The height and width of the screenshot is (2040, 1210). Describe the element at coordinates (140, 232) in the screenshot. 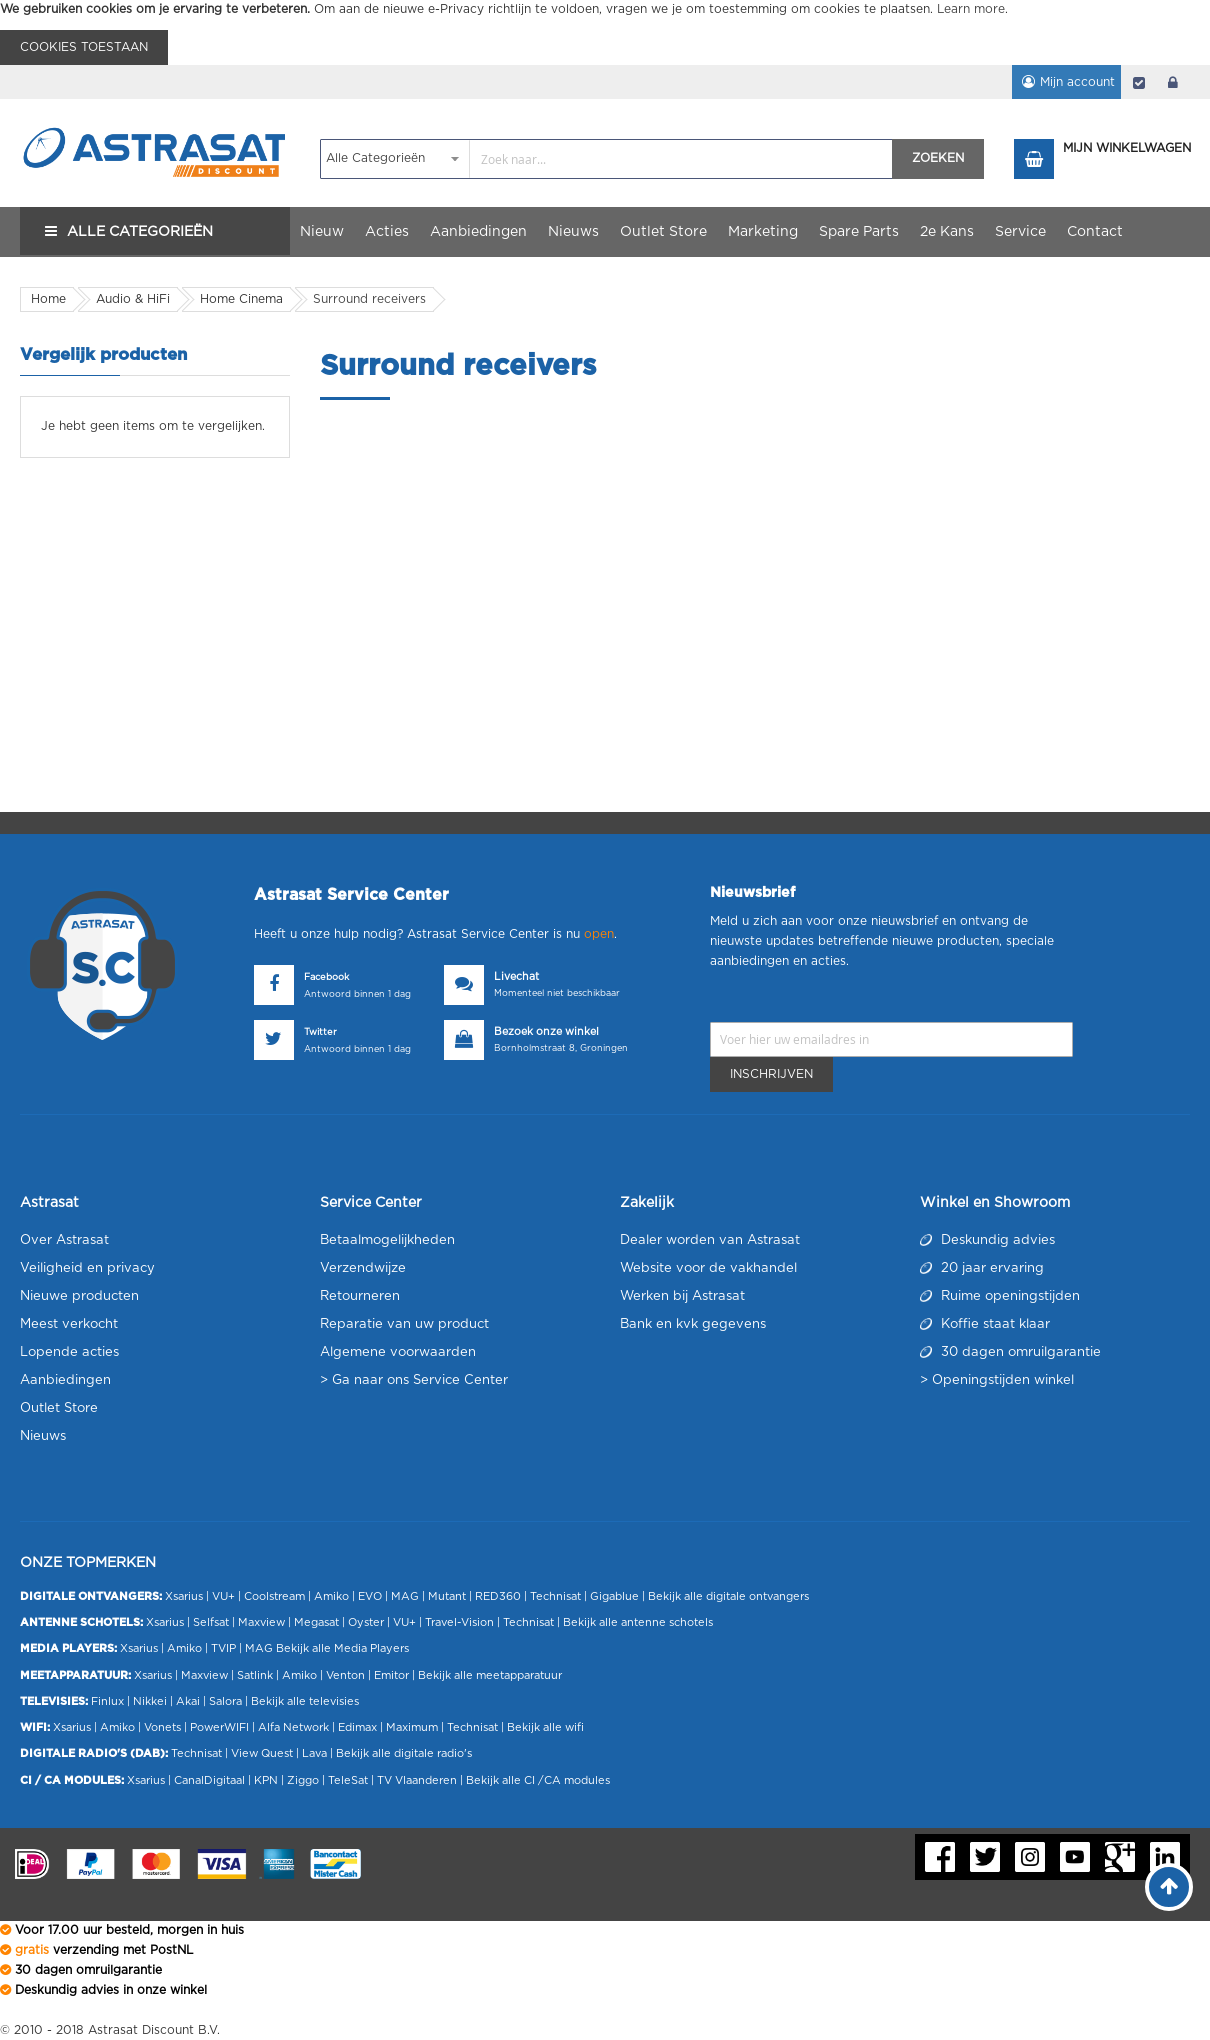

I see `Alle Categorieën` at that location.